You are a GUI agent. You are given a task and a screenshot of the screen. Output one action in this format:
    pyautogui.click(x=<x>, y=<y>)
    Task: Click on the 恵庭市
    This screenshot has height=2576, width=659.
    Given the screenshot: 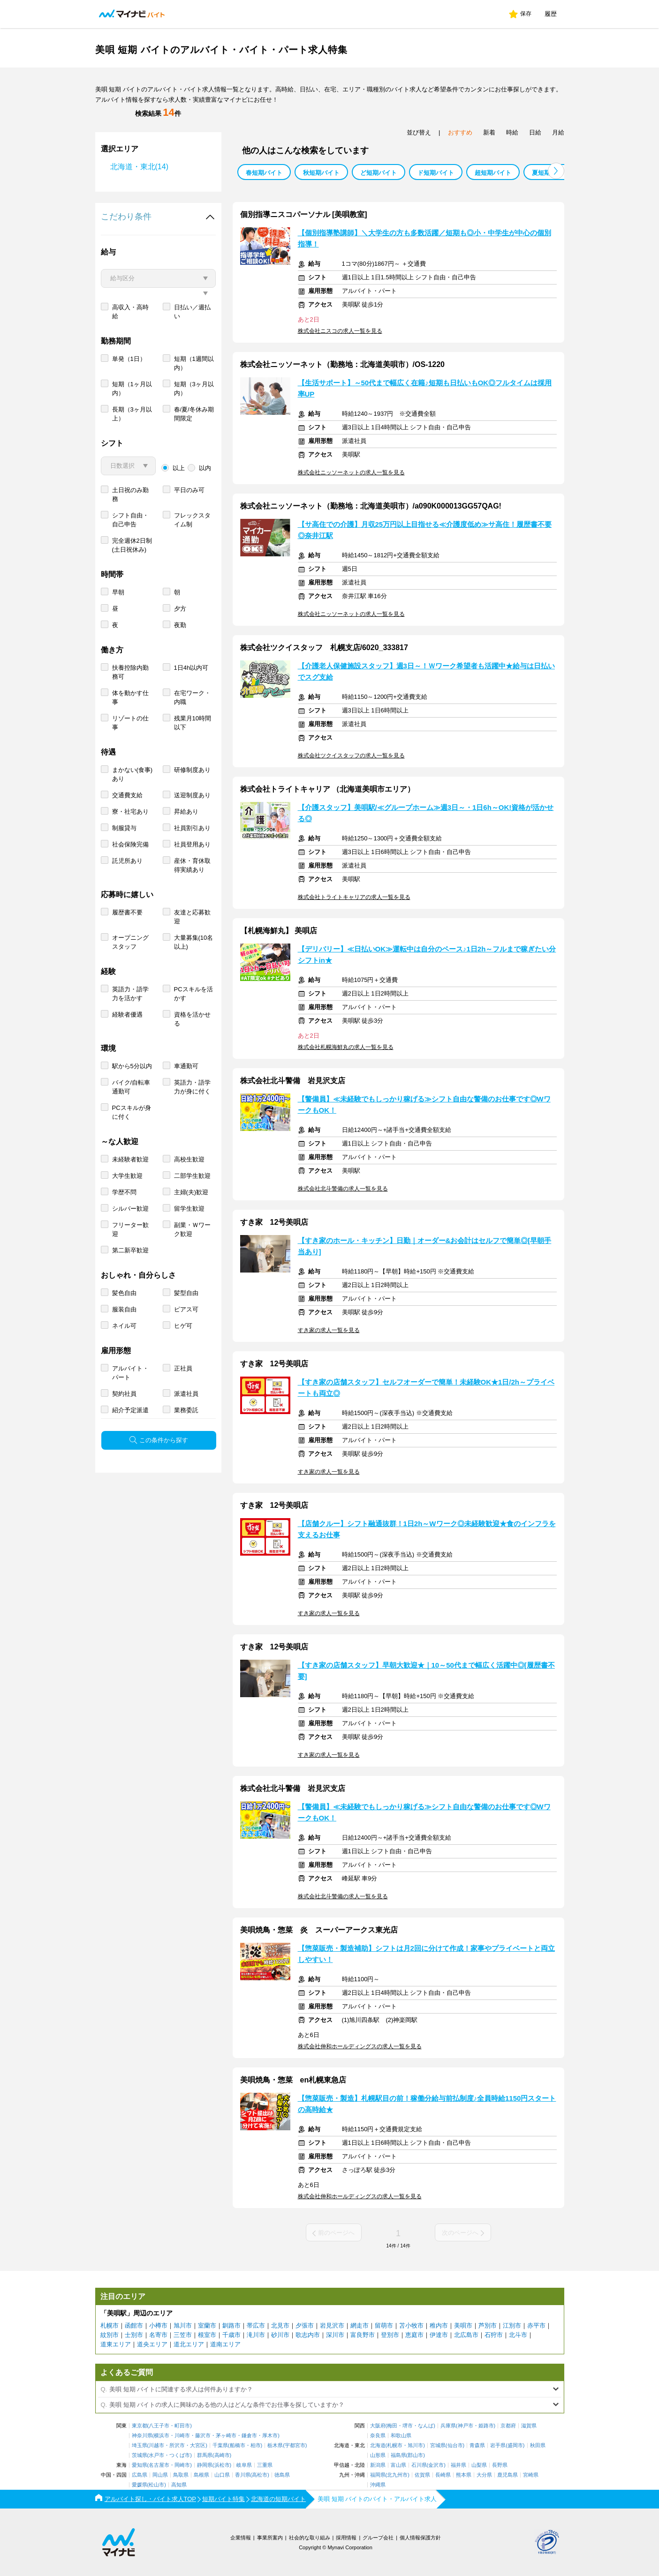 What is the action you would take?
    pyautogui.click(x=414, y=2334)
    